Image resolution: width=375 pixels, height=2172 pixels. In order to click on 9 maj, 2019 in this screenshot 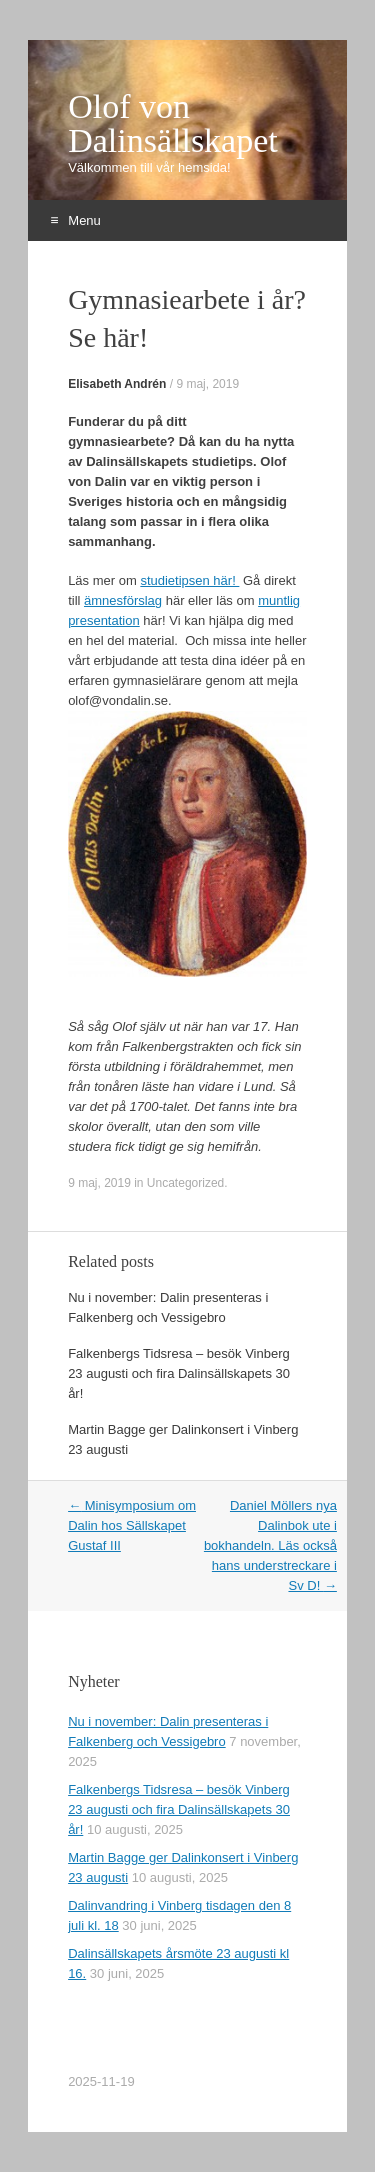, I will do `click(207, 384)`.